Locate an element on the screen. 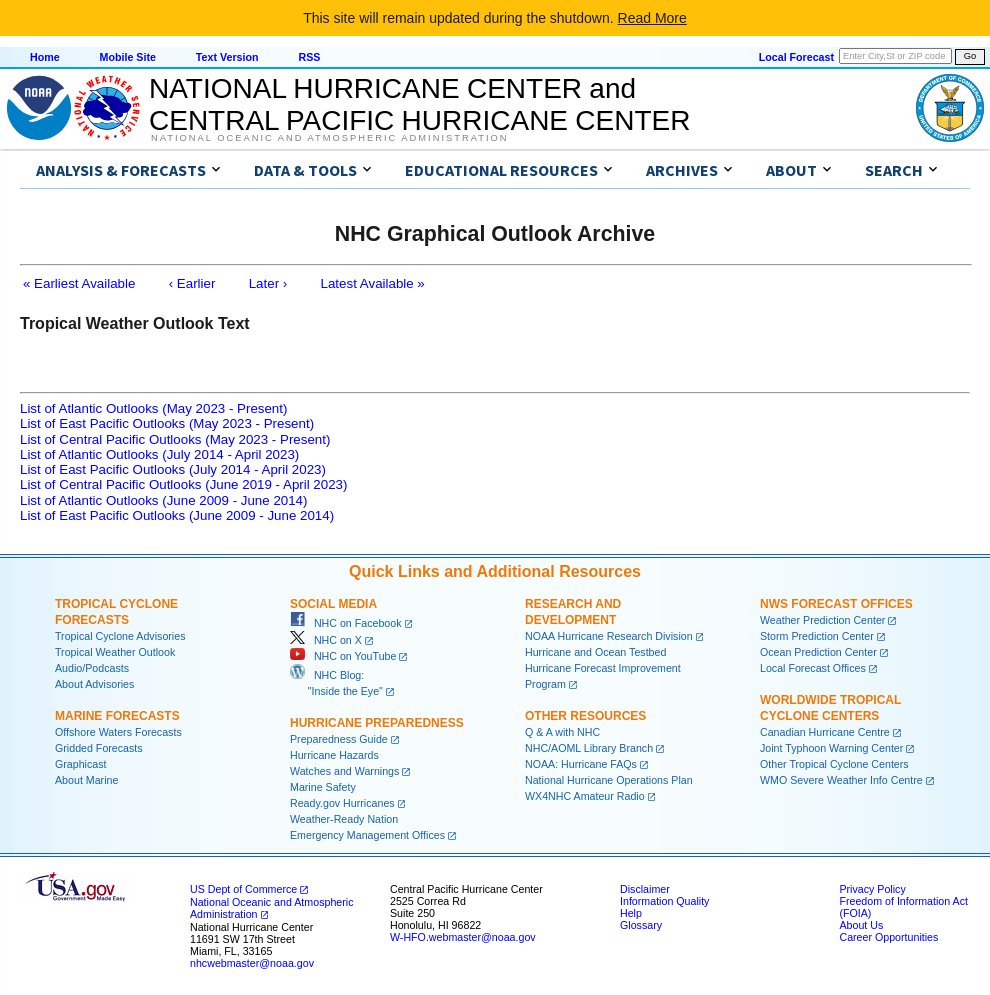 Image resolution: width=990 pixels, height=995 pixels. NHC/AOML Library Branch is located at coordinates (589, 748).